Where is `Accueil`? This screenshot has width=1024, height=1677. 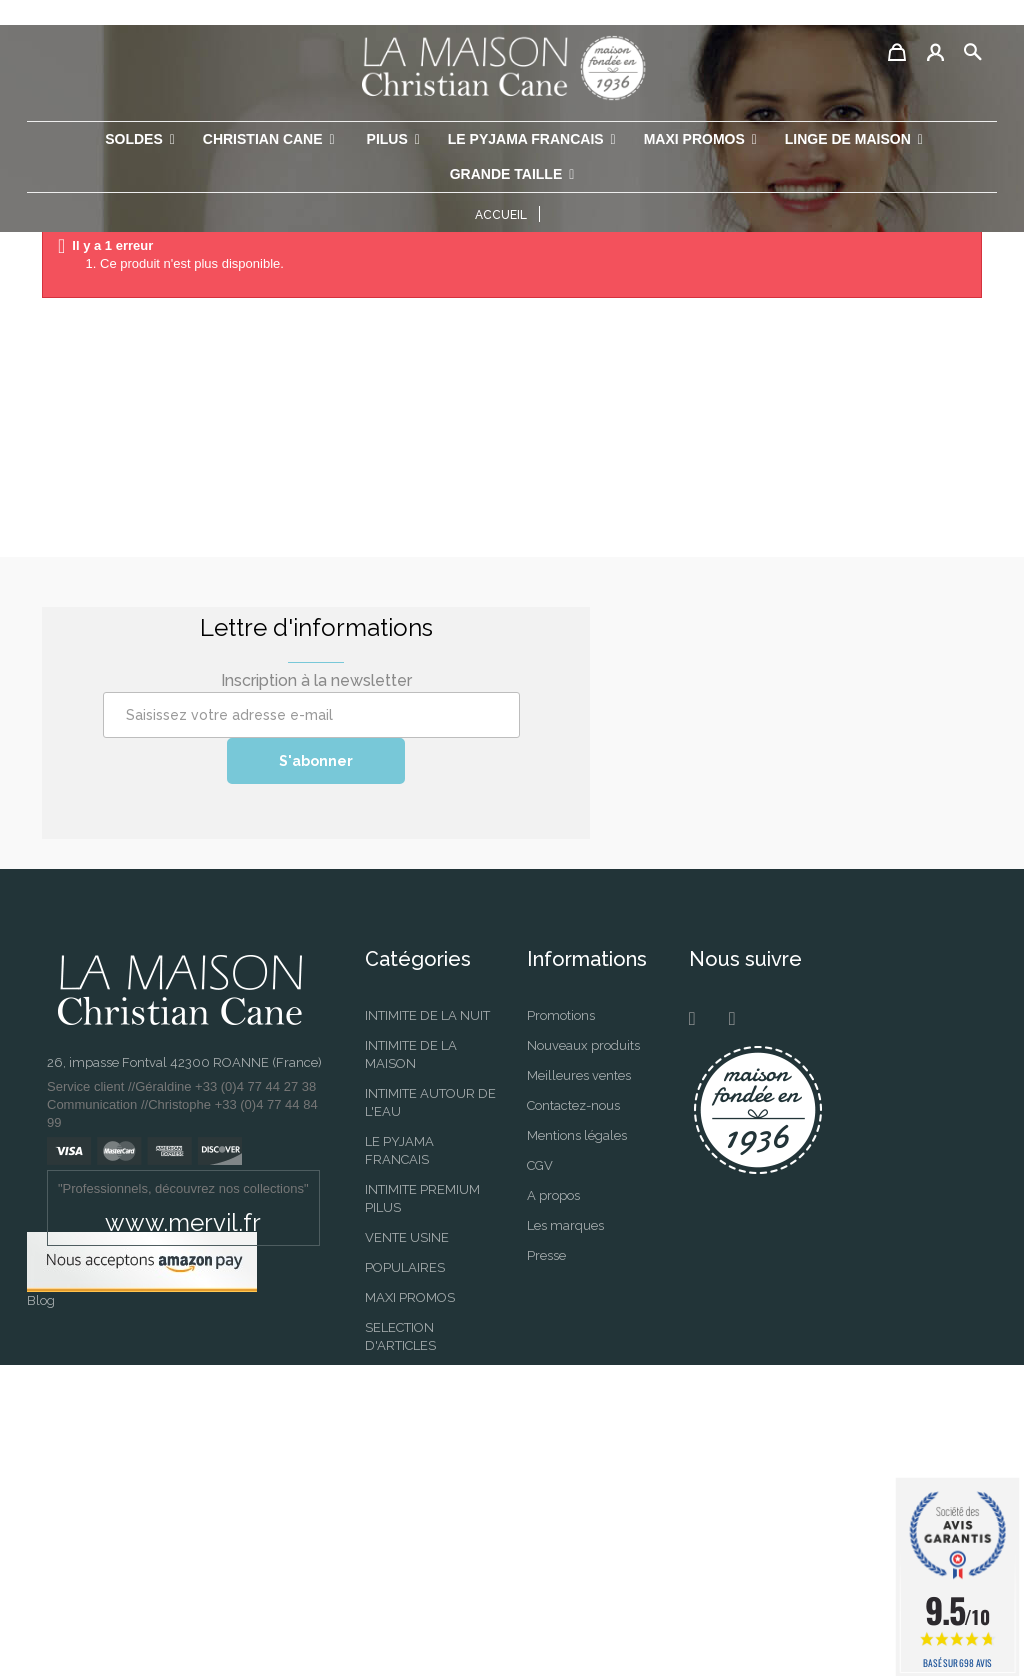 Accueil is located at coordinates (501, 215).